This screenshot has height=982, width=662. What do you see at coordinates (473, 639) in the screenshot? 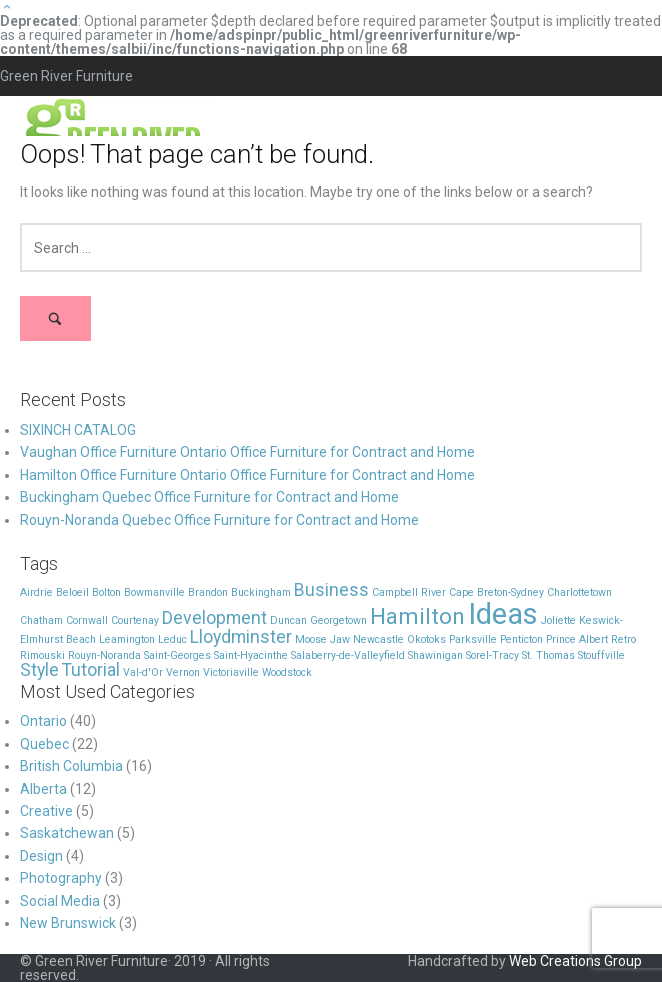
I see `Parksville [Parksville (1 item)]` at bounding box center [473, 639].